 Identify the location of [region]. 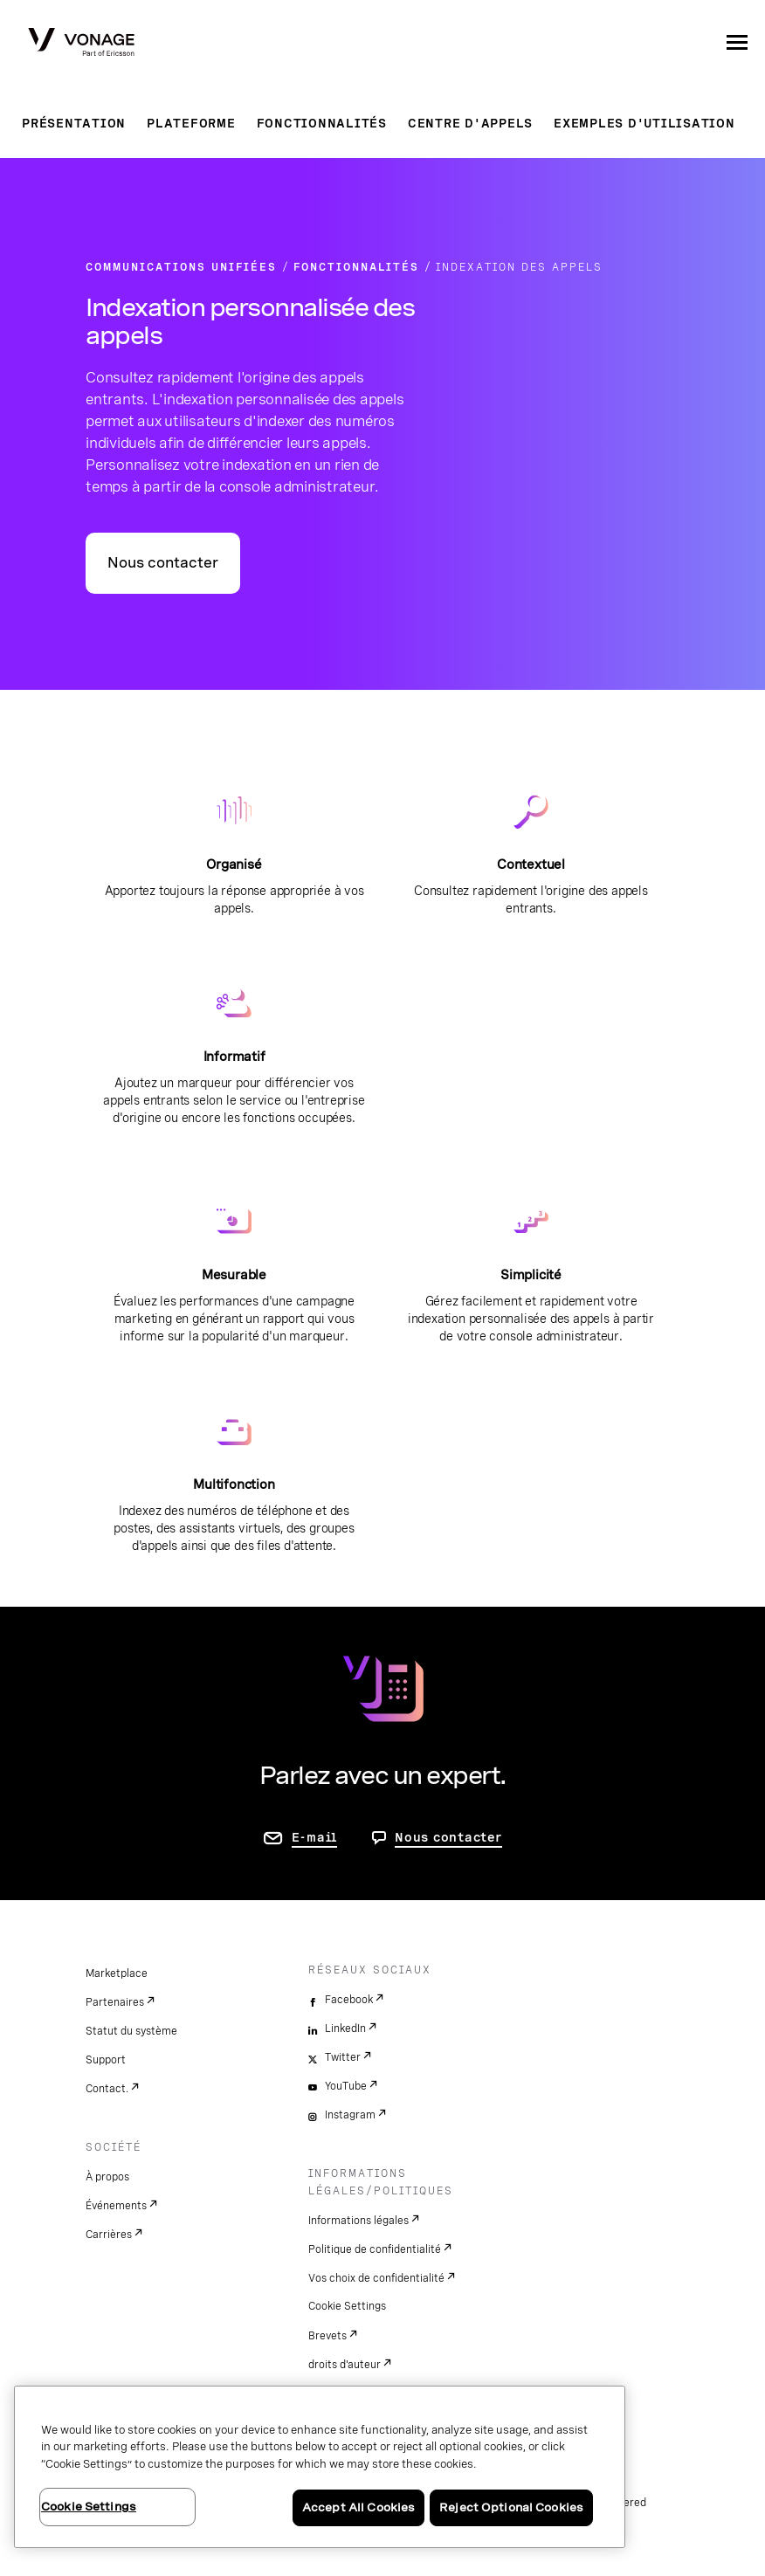
(319, 2467).